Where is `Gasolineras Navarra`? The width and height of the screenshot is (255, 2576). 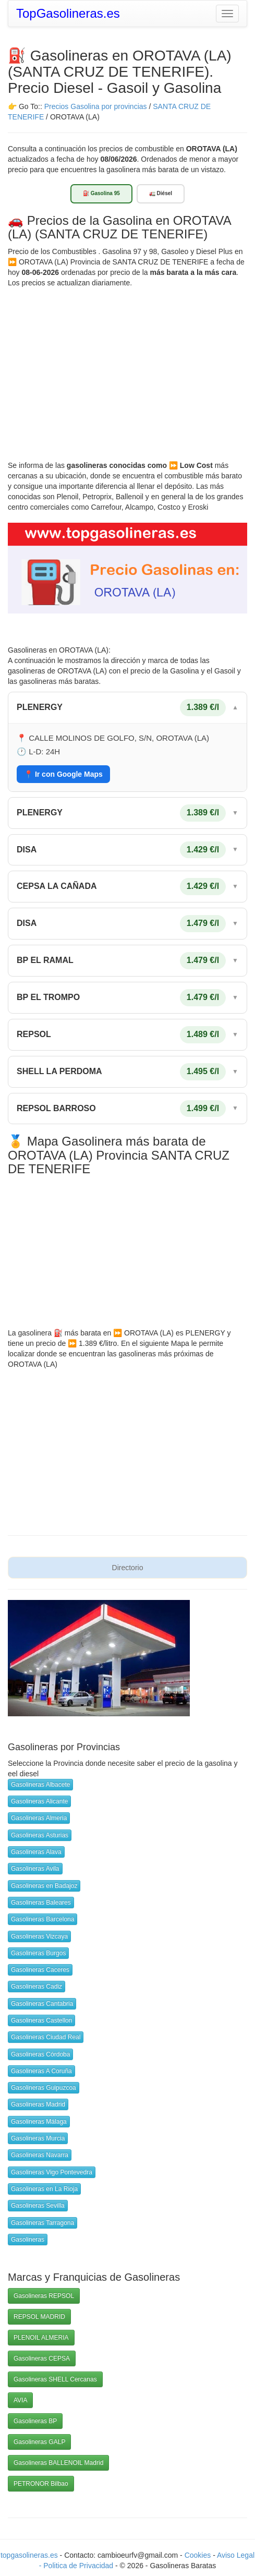 Gasolineras Navarra is located at coordinates (39, 2155).